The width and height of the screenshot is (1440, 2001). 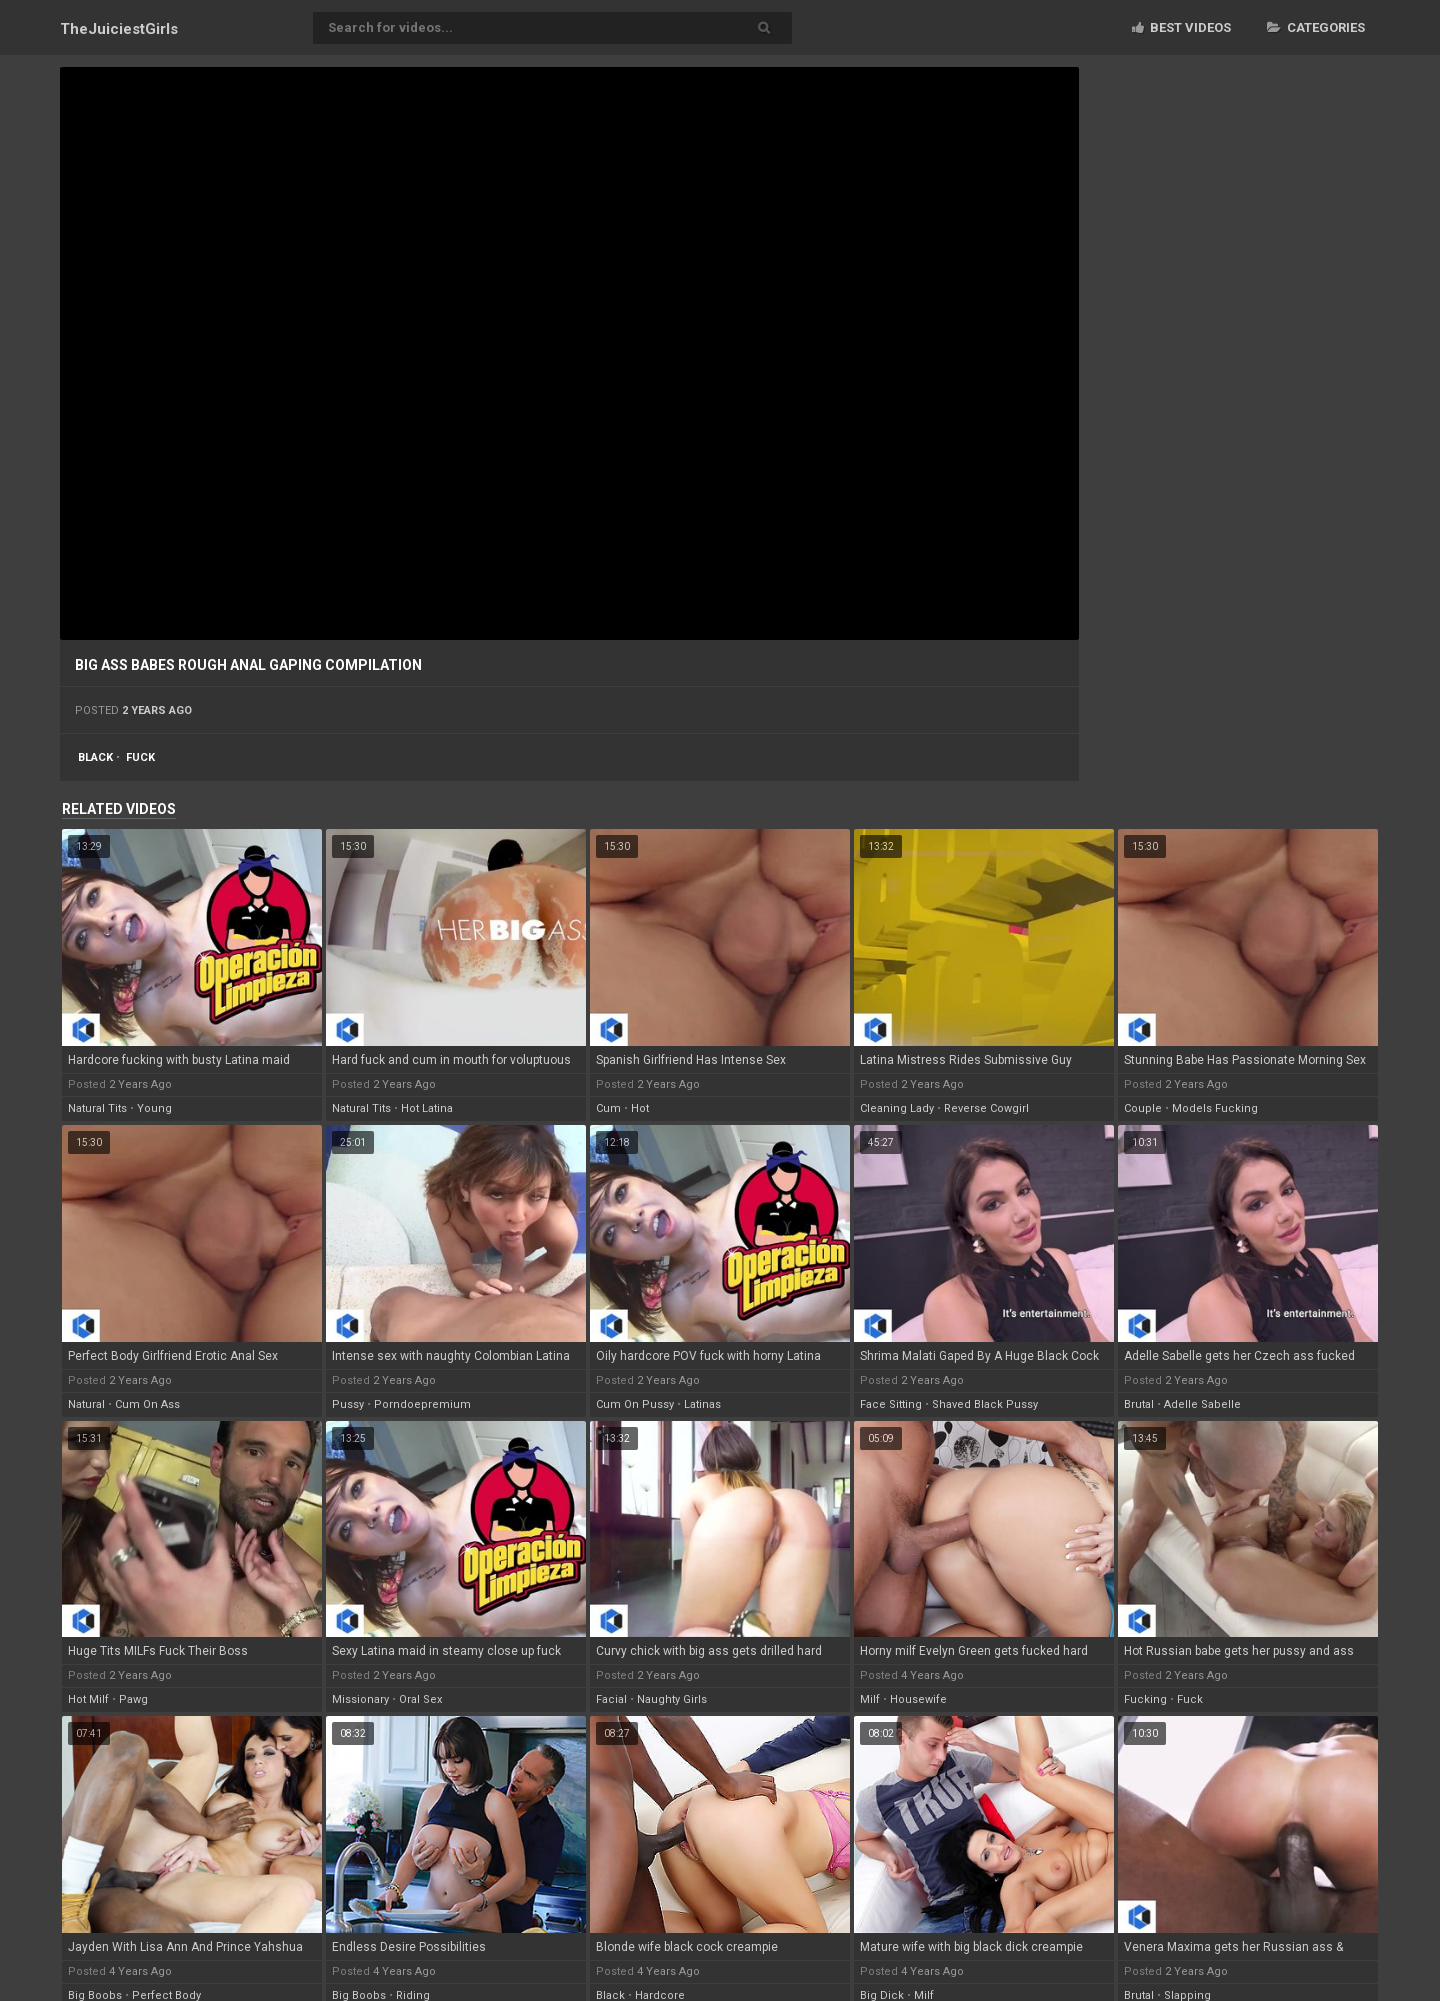 What do you see at coordinates (427, 1108) in the screenshot?
I see `hot latina` at bounding box center [427, 1108].